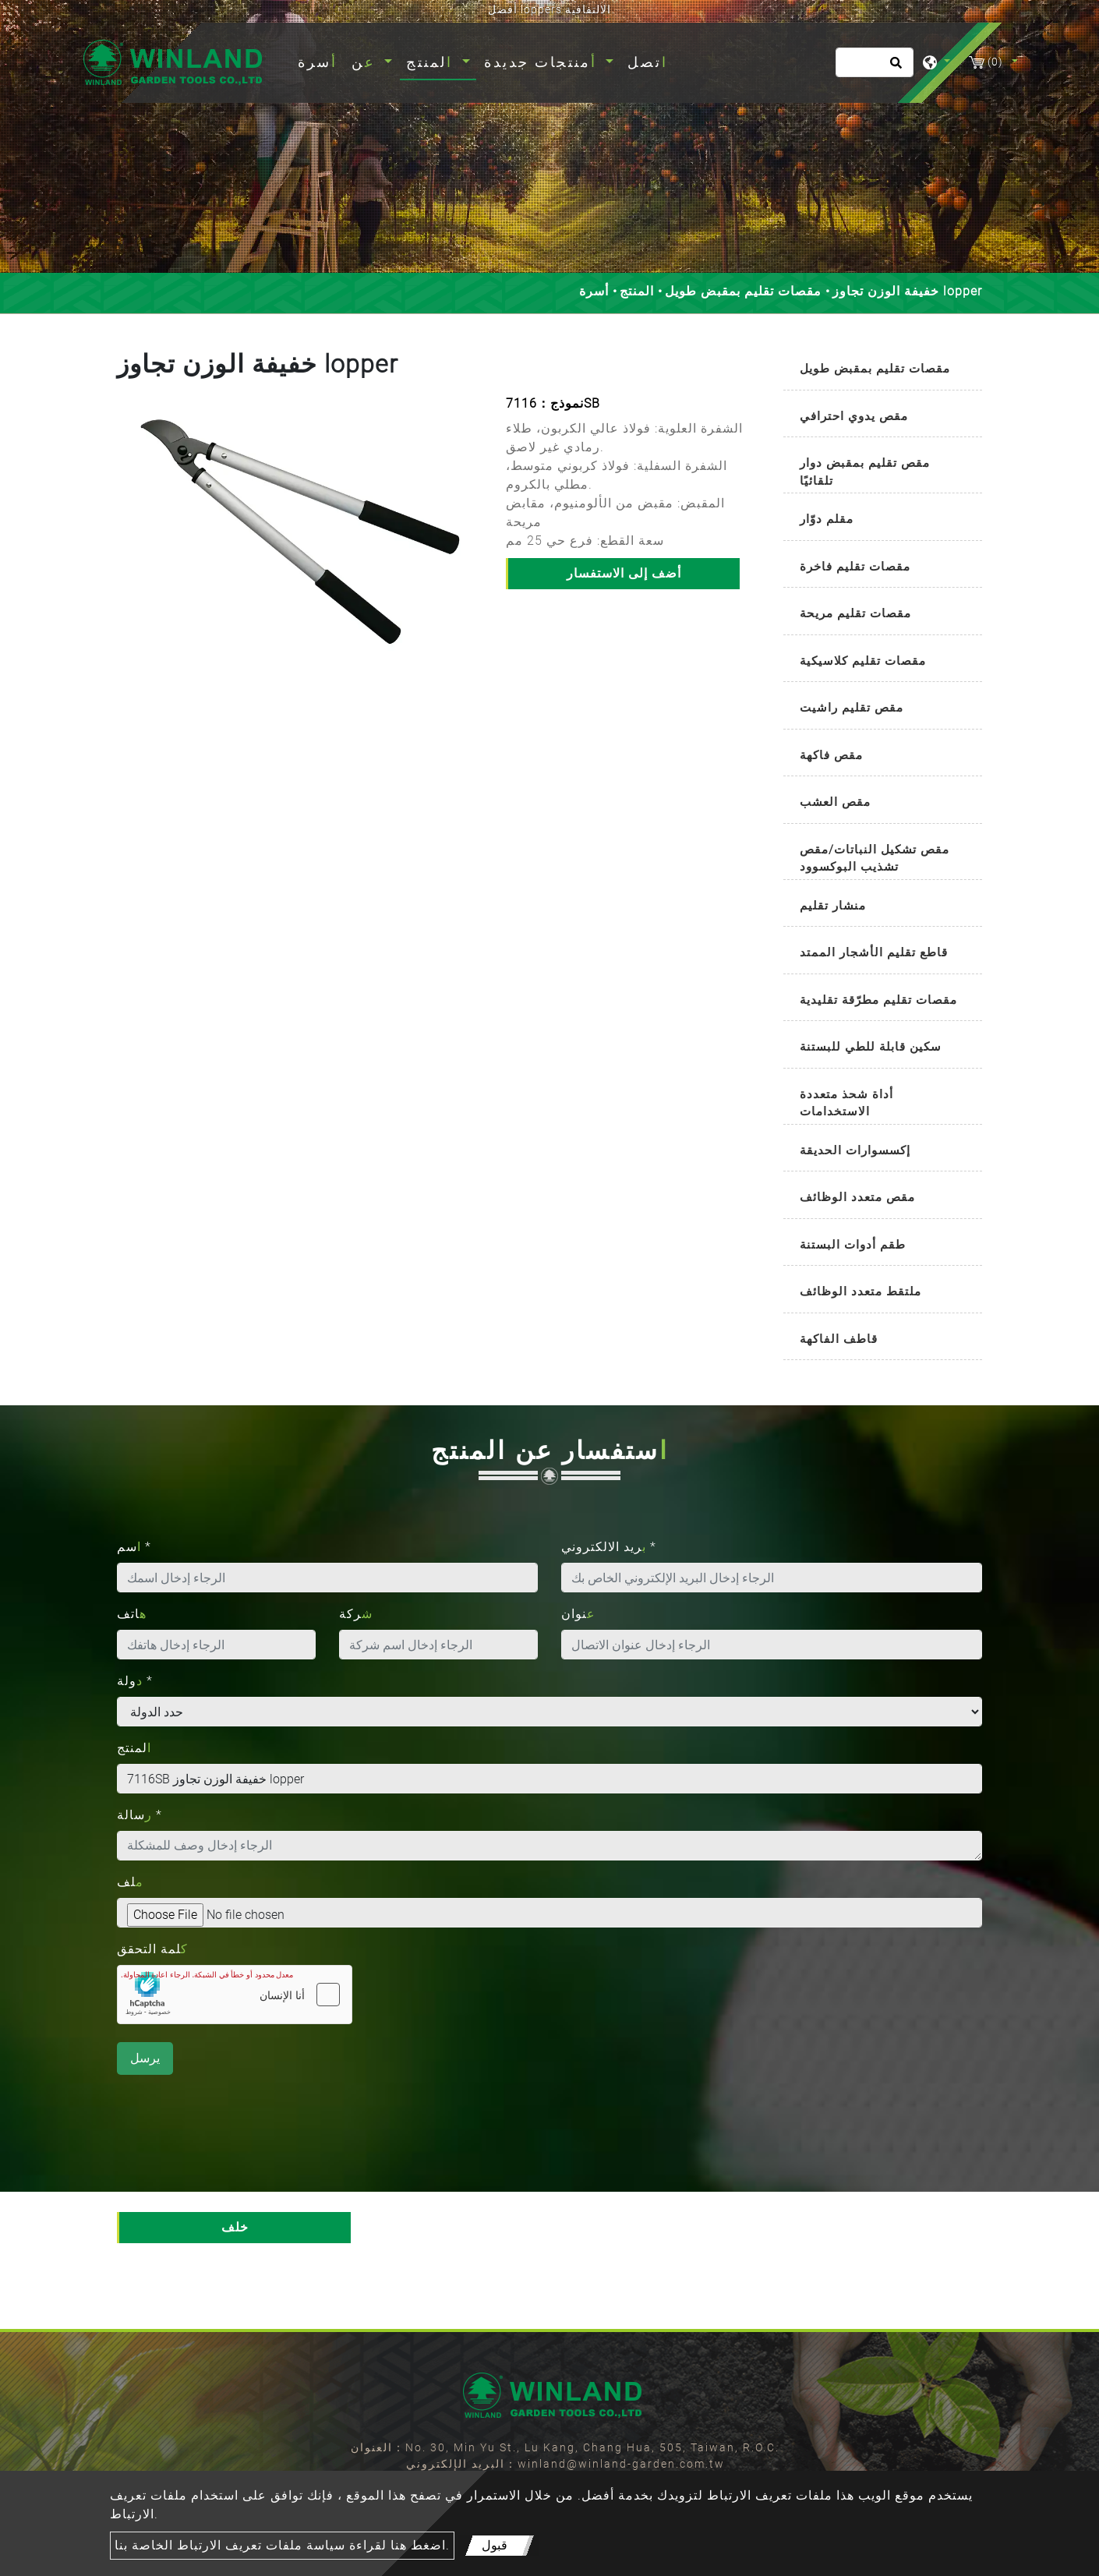 This screenshot has width=1099, height=2576. I want to click on مقصات تقليم كلاسيكية [button], so click(863, 661).